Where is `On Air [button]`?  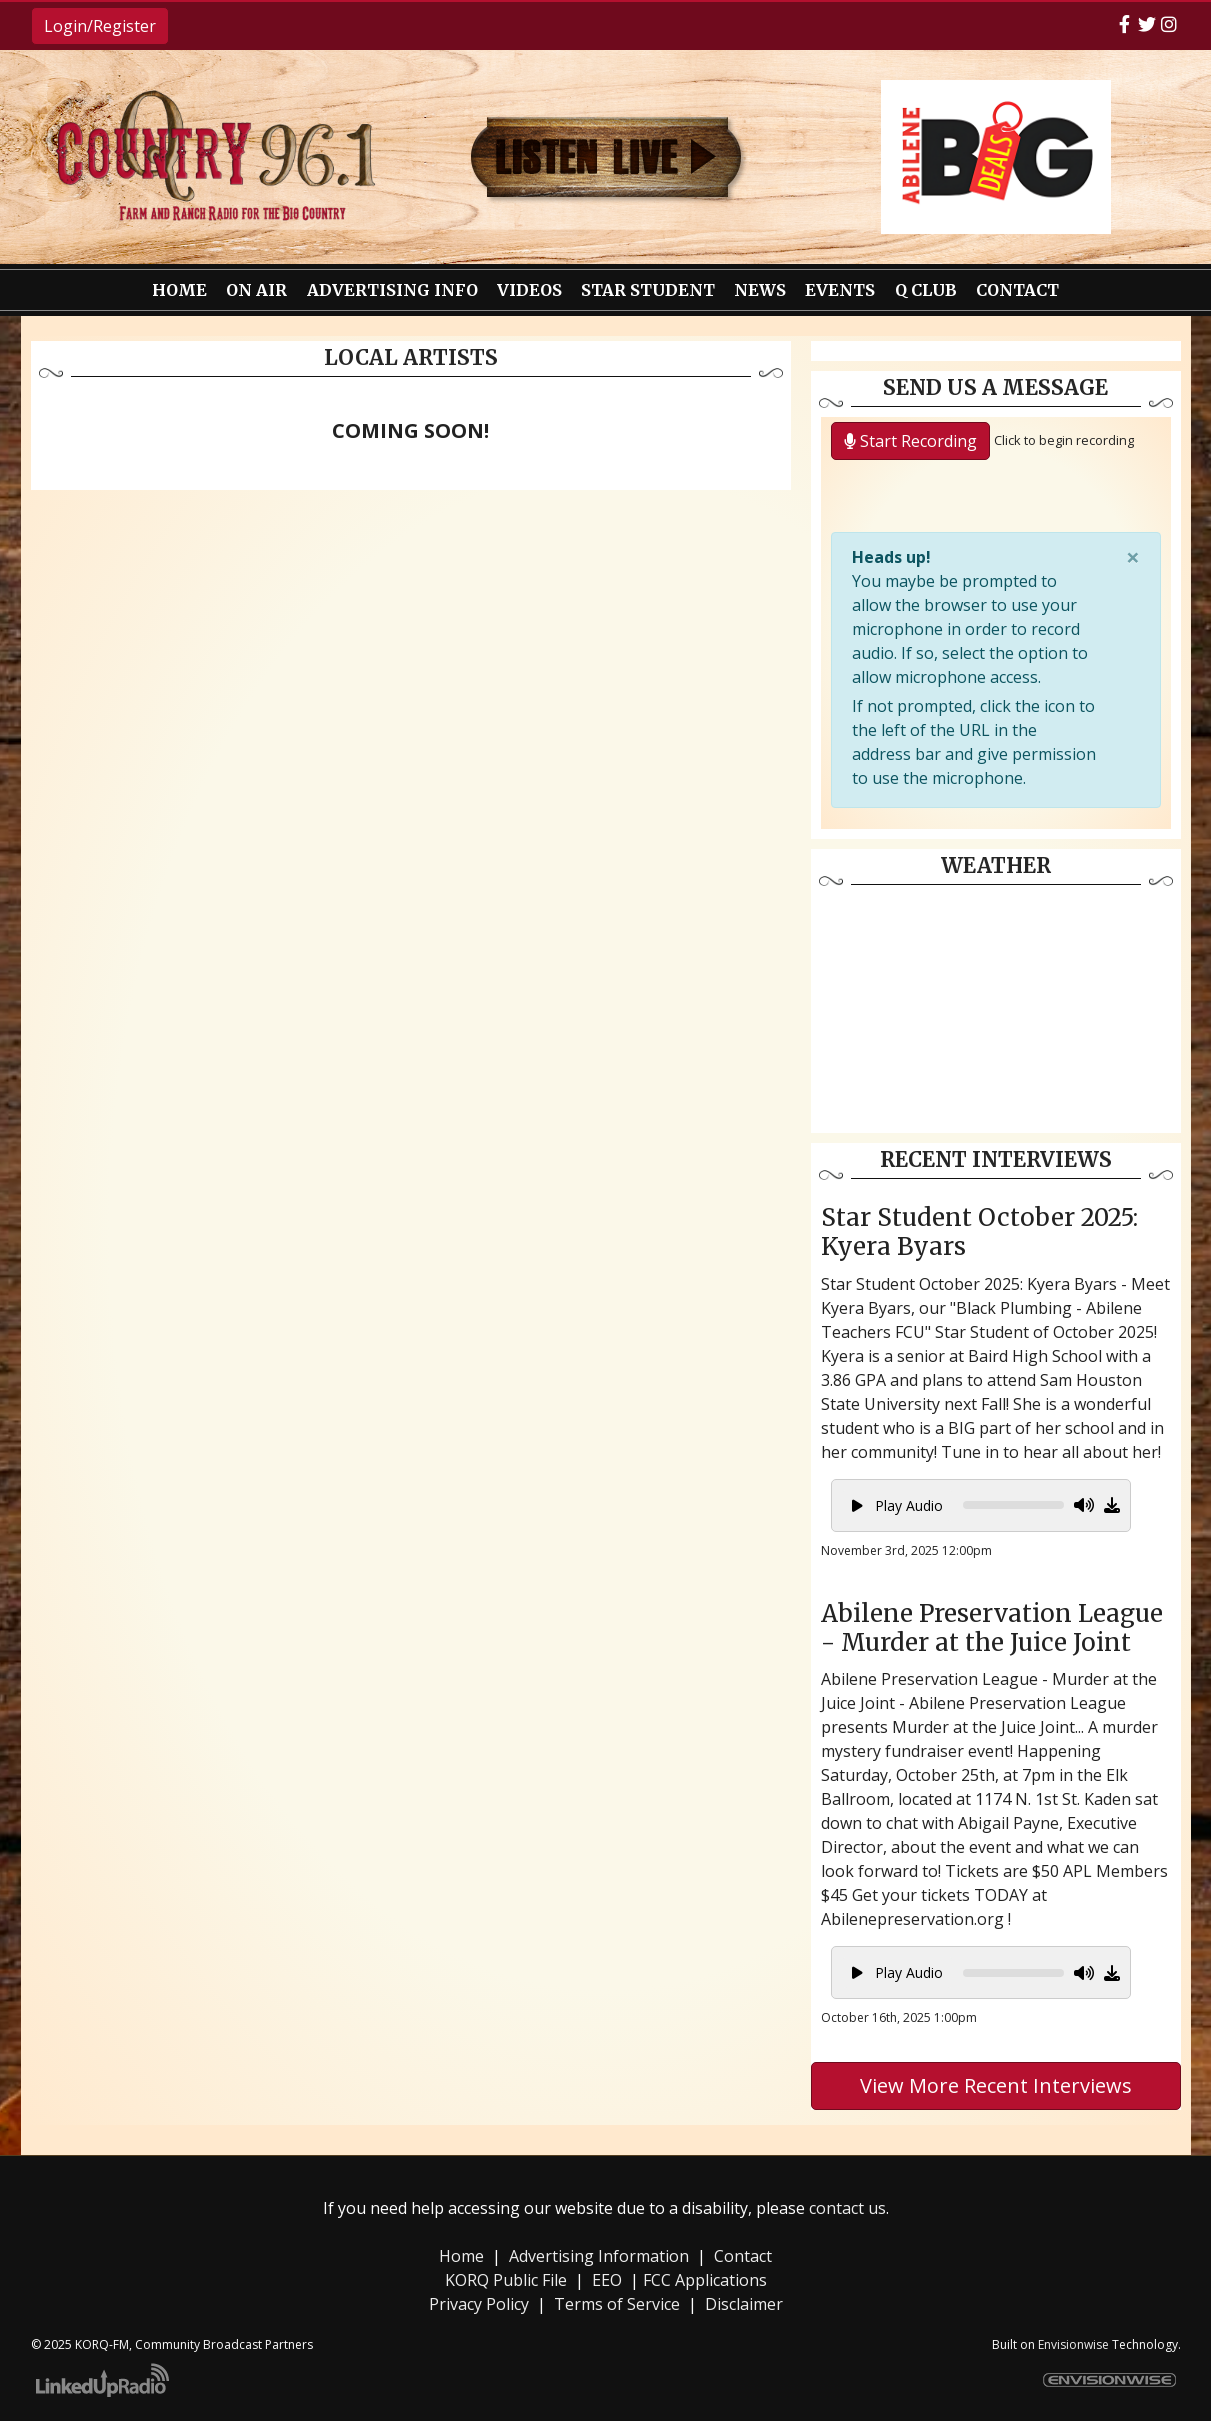 On Air [button] is located at coordinates (256, 290).